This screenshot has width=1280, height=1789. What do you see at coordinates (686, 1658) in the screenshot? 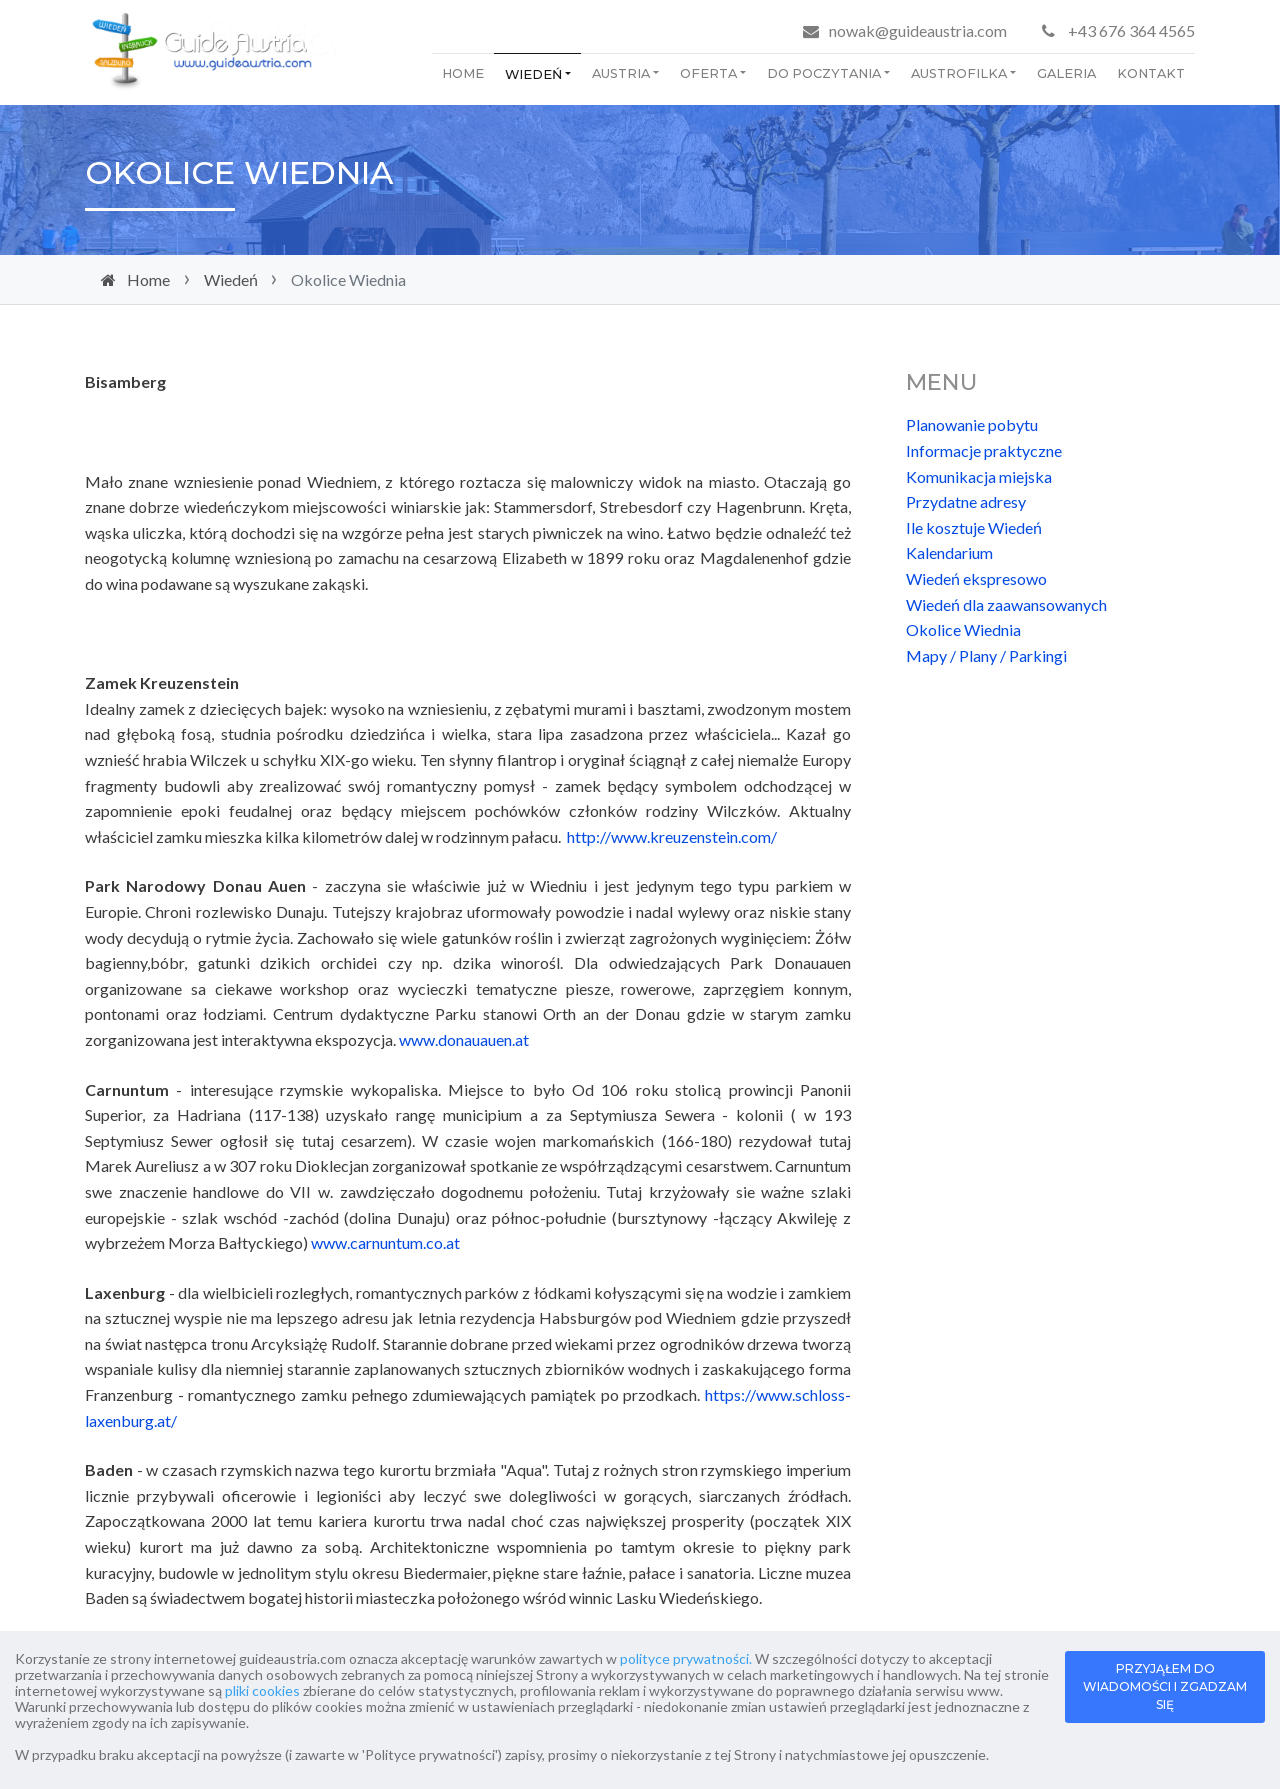
I see `polityce prywatności.` at bounding box center [686, 1658].